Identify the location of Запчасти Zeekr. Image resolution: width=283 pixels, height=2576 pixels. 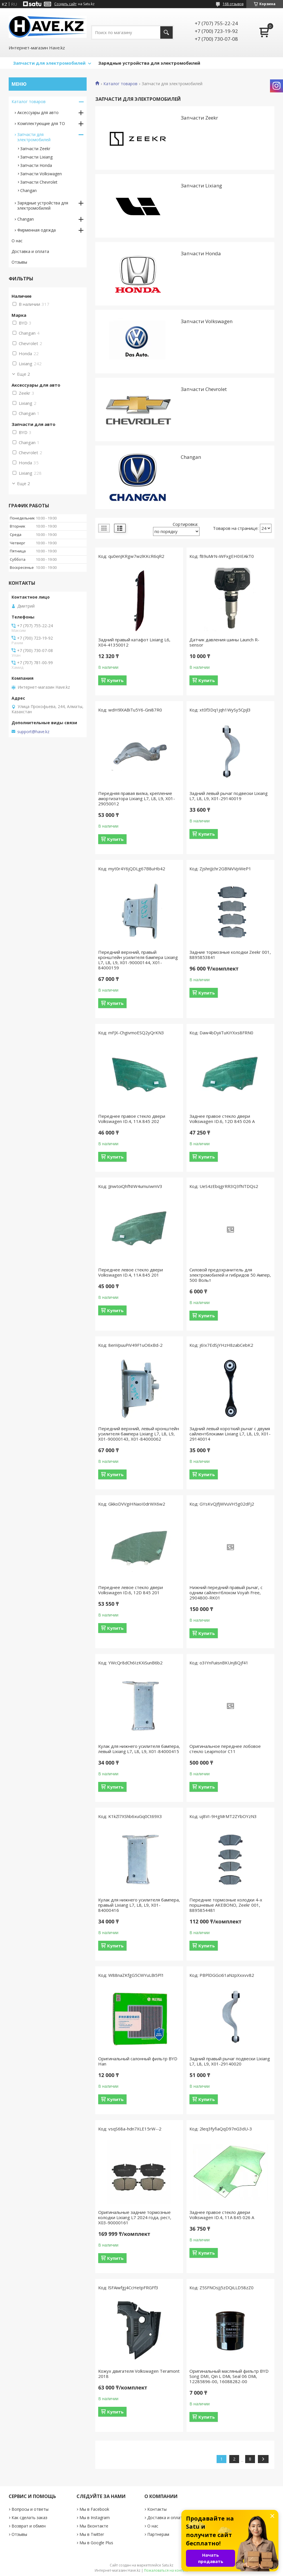
(199, 117).